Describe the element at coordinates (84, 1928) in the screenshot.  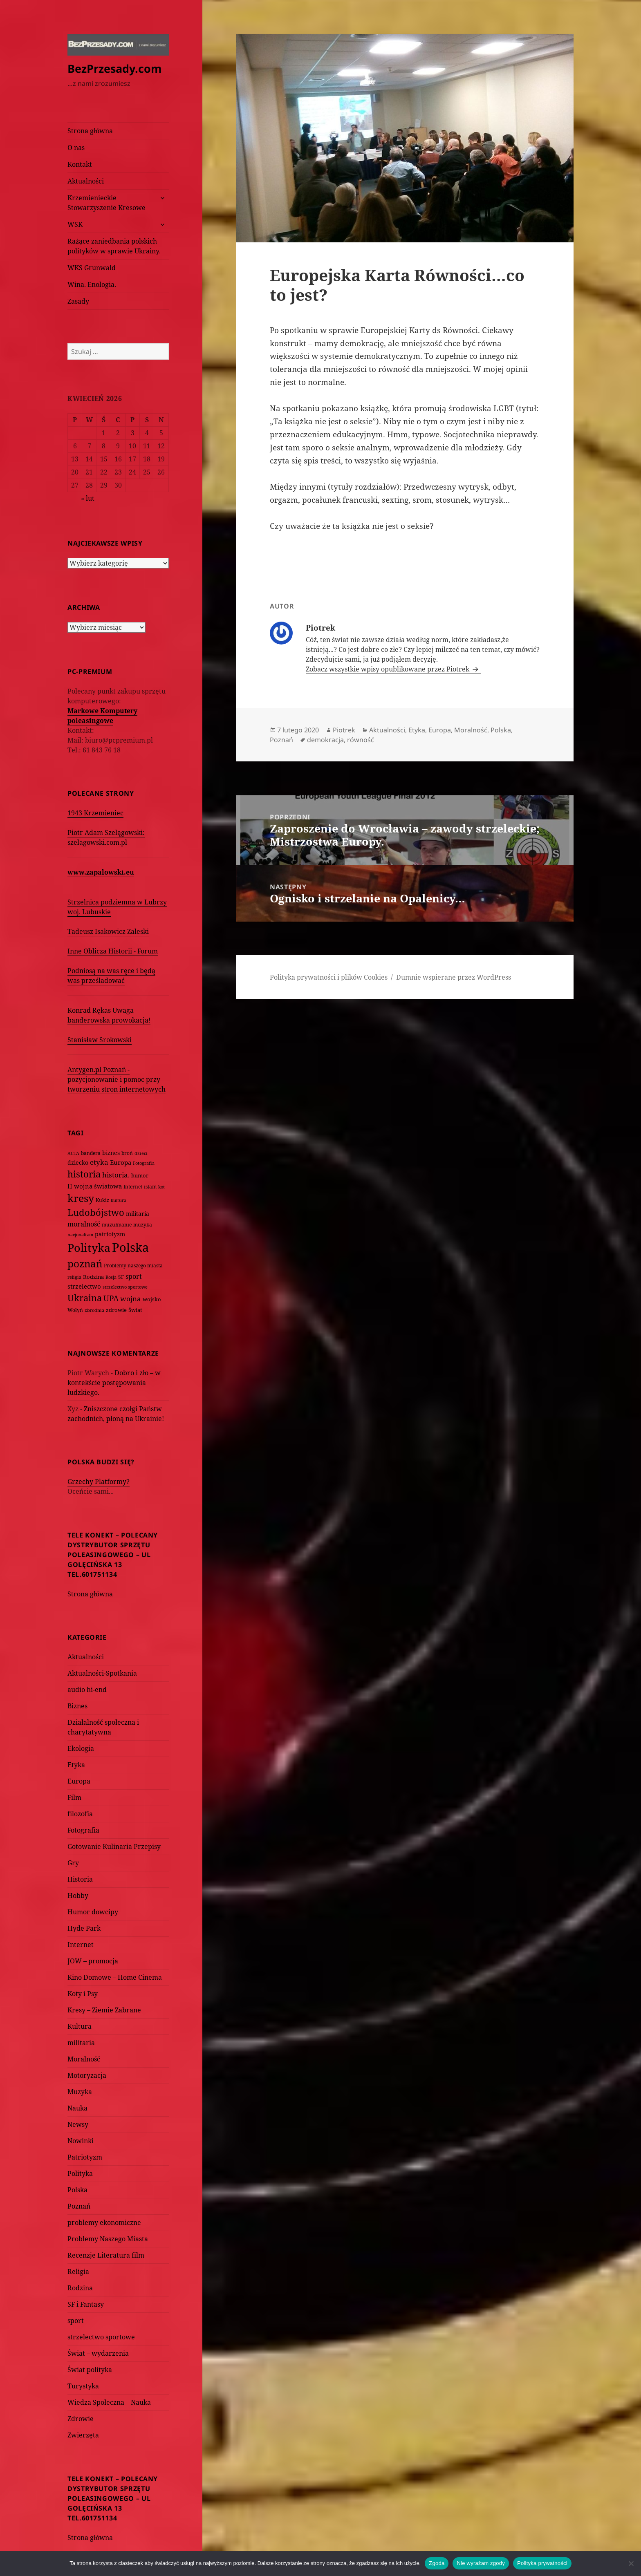
I see `Hyde Park` at that location.